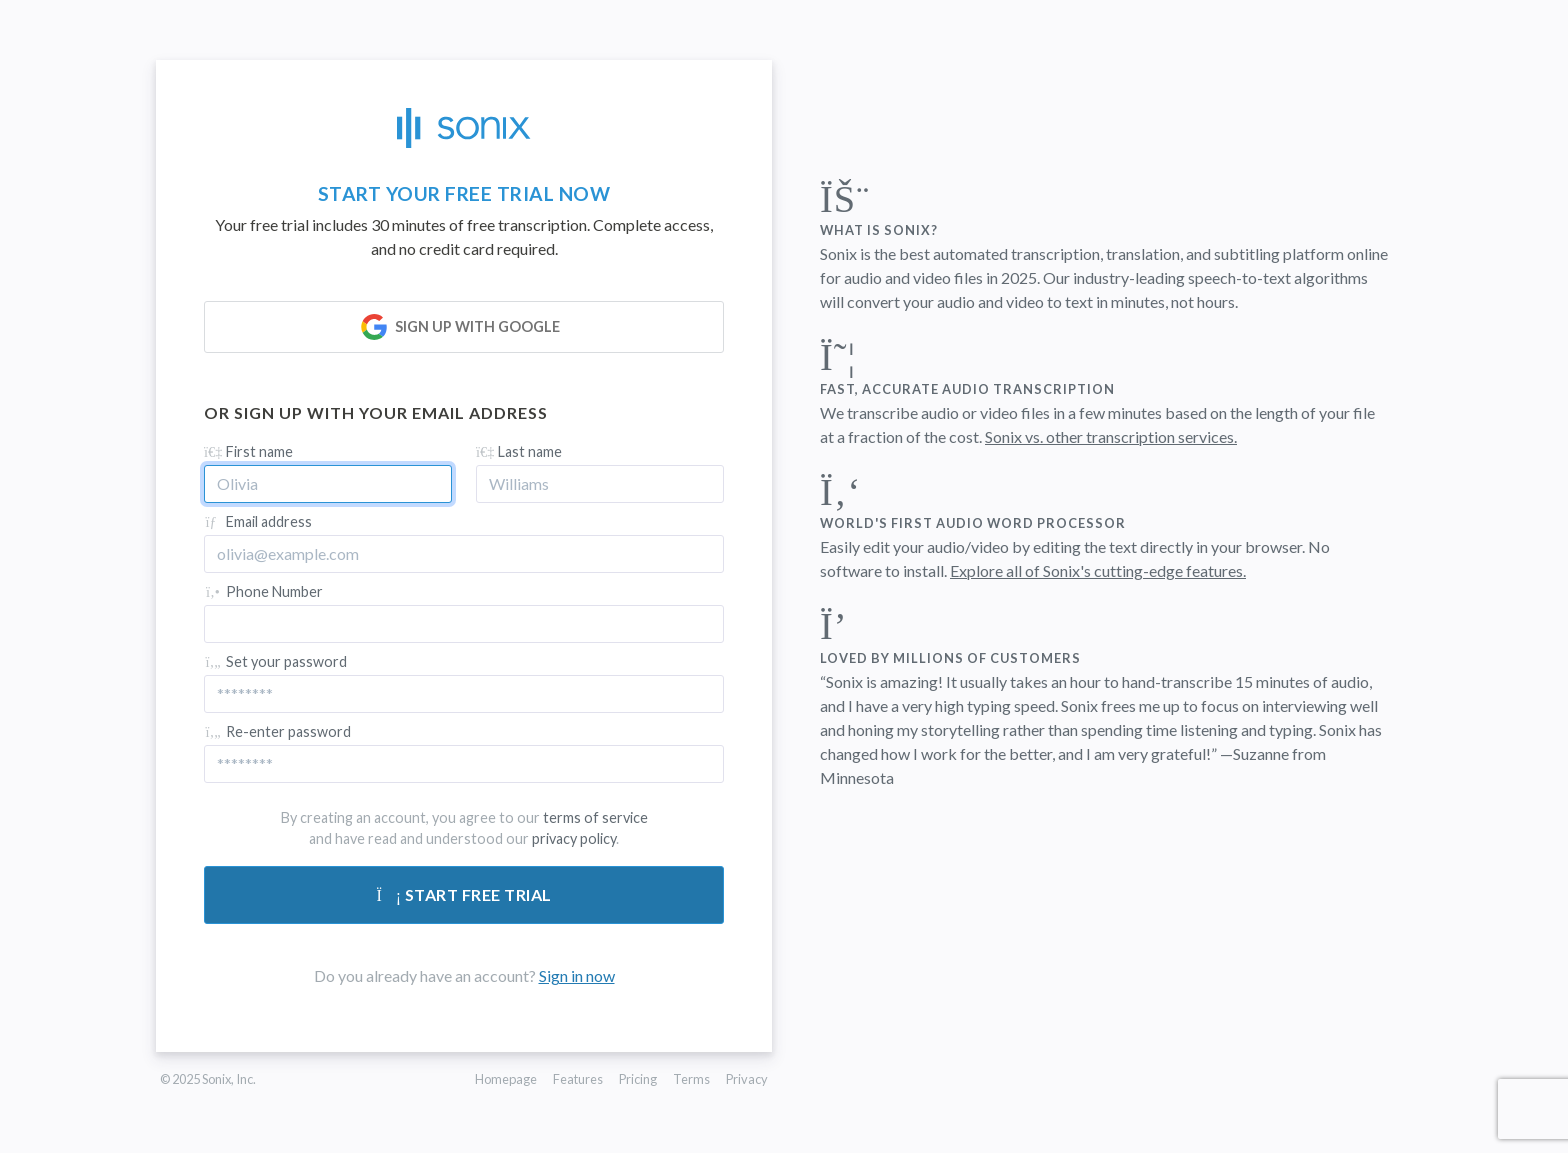 The width and height of the screenshot is (1568, 1153). What do you see at coordinates (208, 1079) in the screenshot?
I see `© 2025 Sonix, Inc.` at bounding box center [208, 1079].